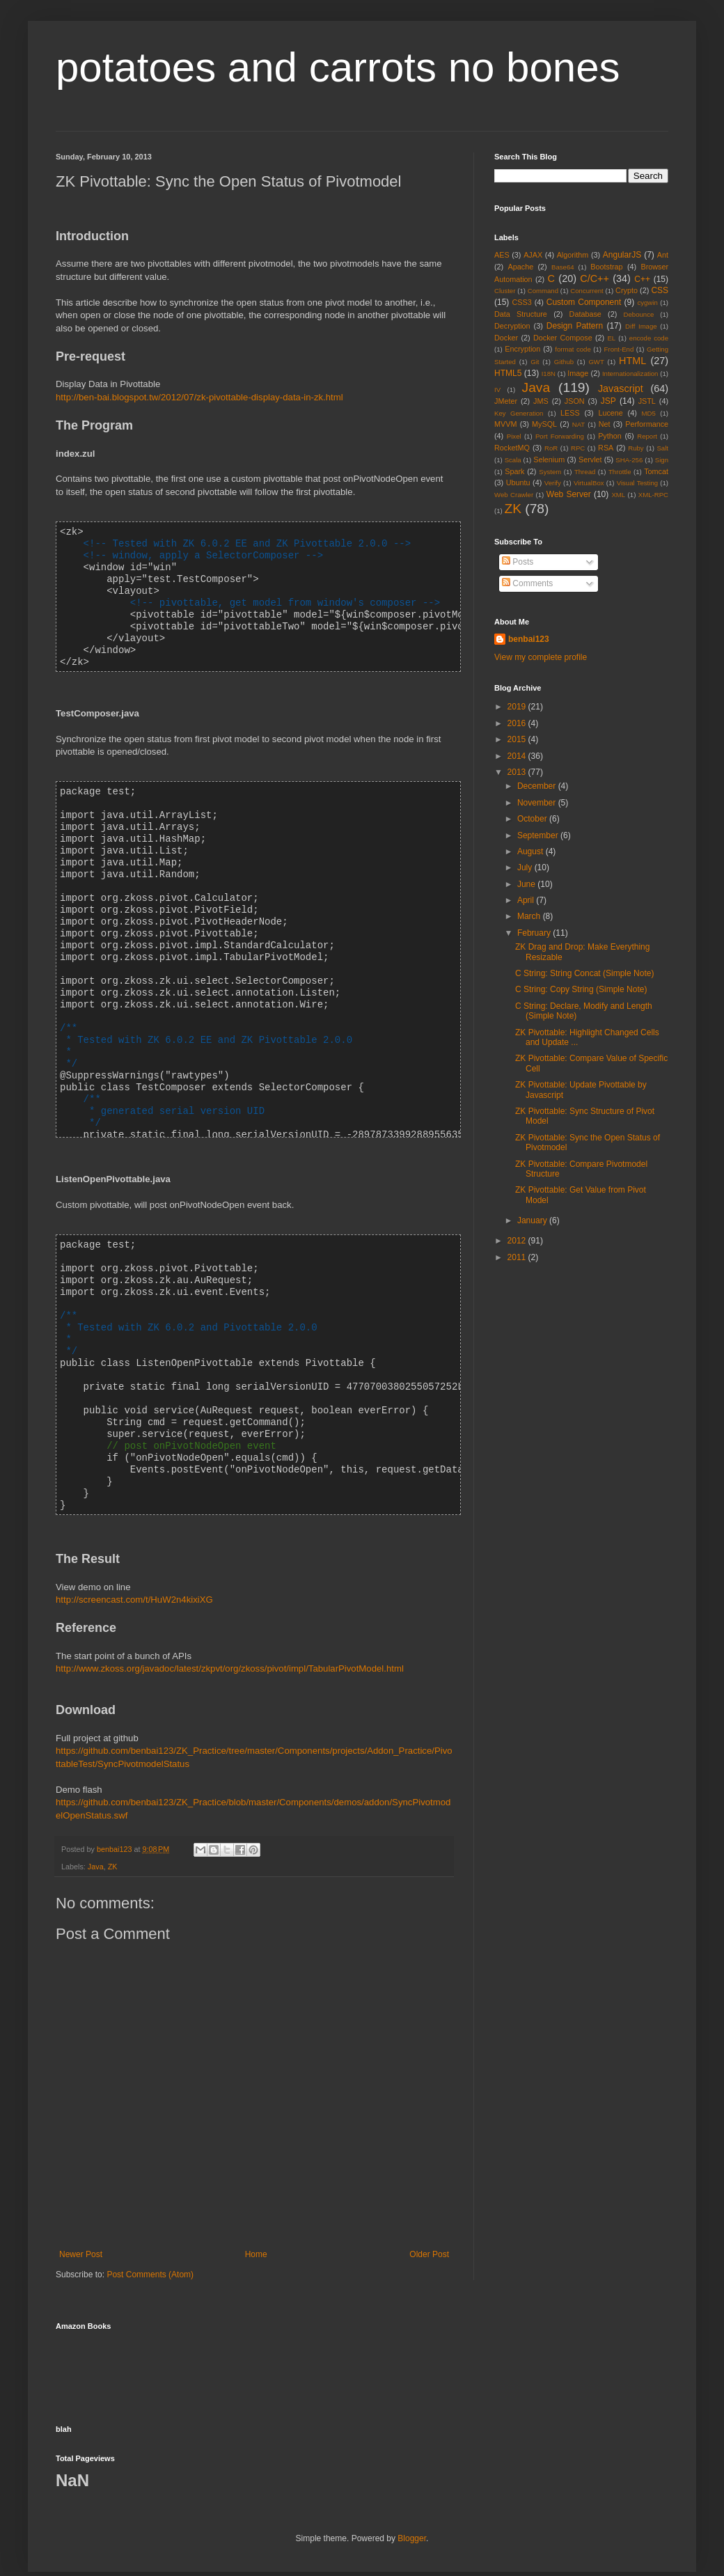  Describe the element at coordinates (659, 290) in the screenshot. I see `CSS` at that location.